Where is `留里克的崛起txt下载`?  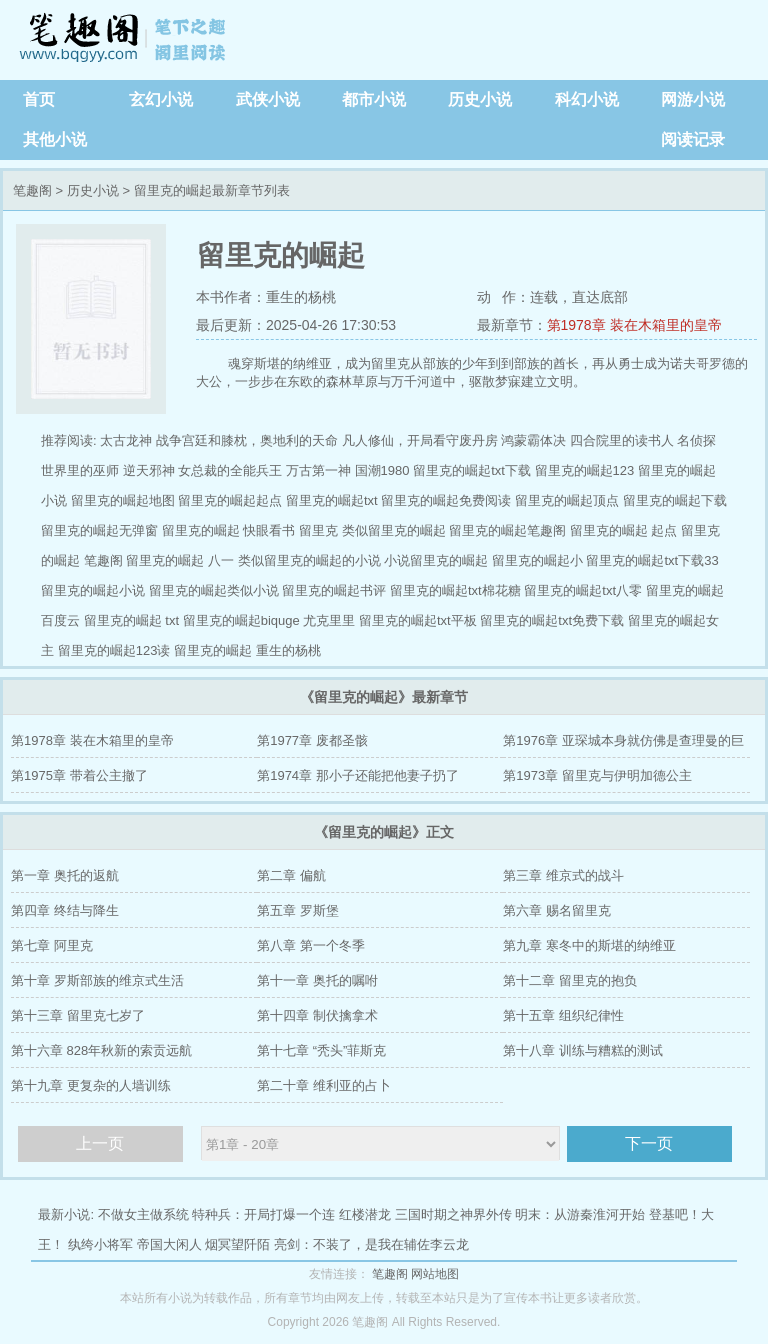
留里克的崛起txt下载 is located at coordinates (472, 470).